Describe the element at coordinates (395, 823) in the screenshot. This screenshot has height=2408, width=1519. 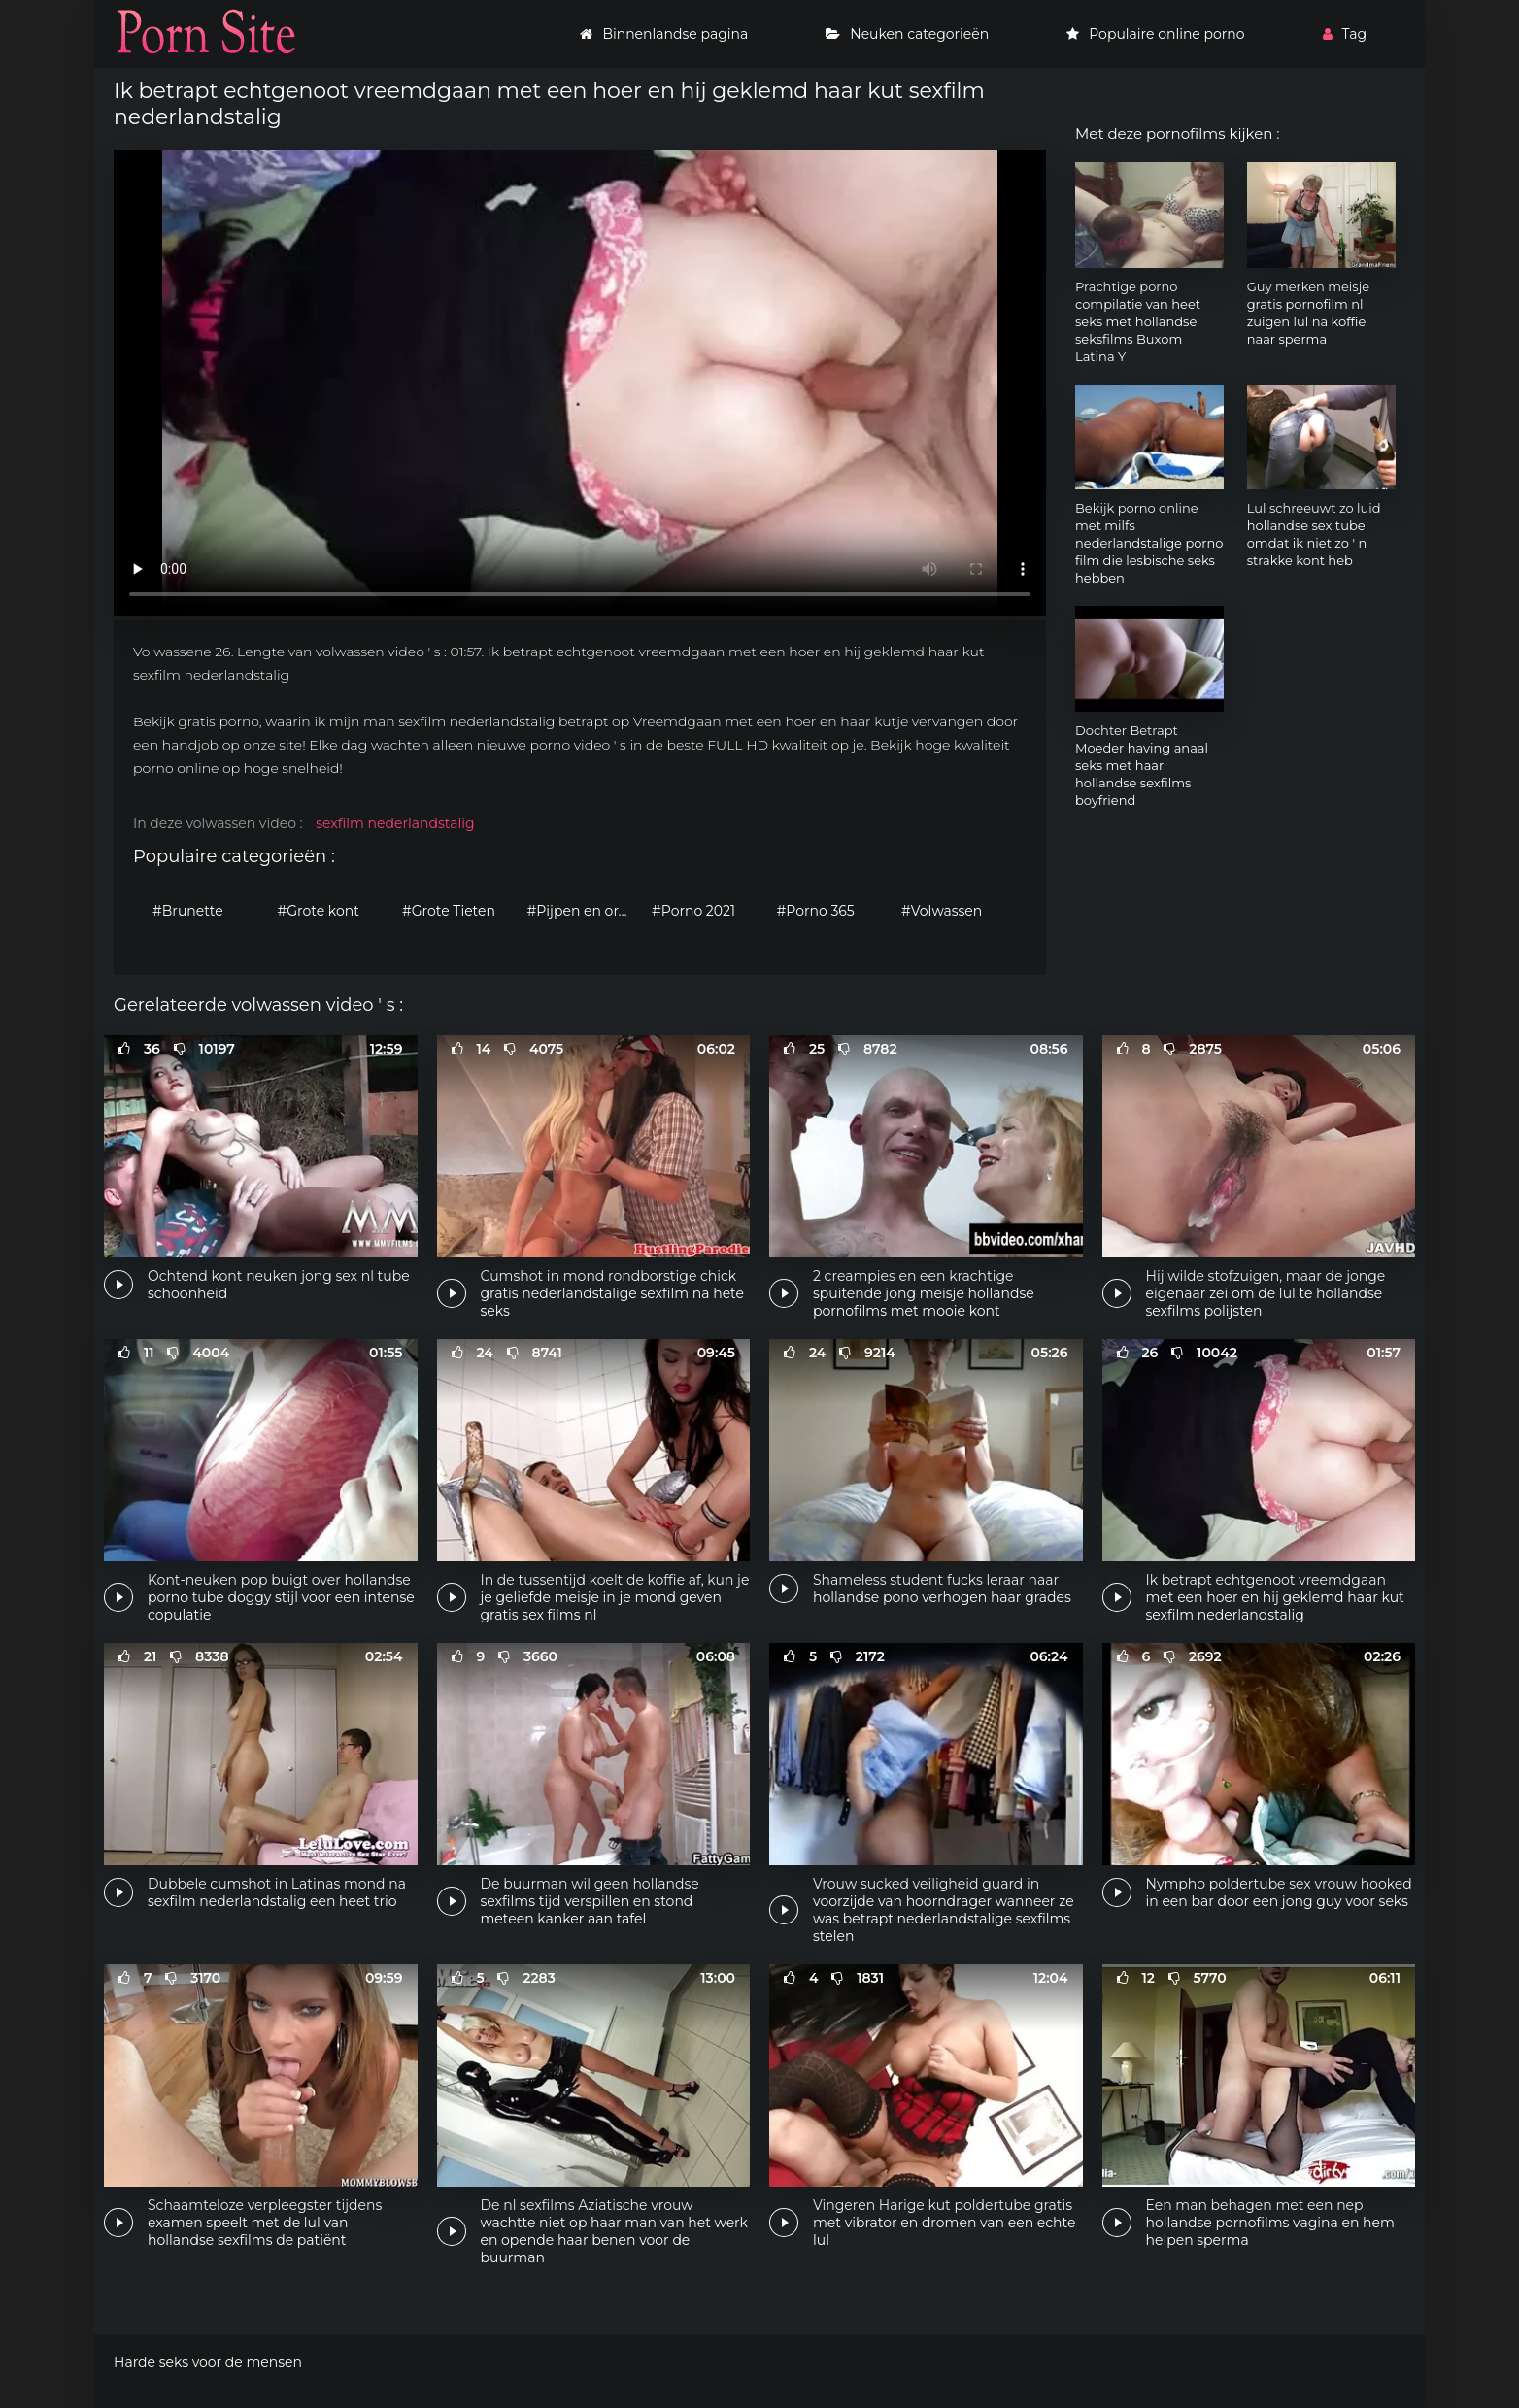
I see `sexfilm nederlandstalig` at that location.